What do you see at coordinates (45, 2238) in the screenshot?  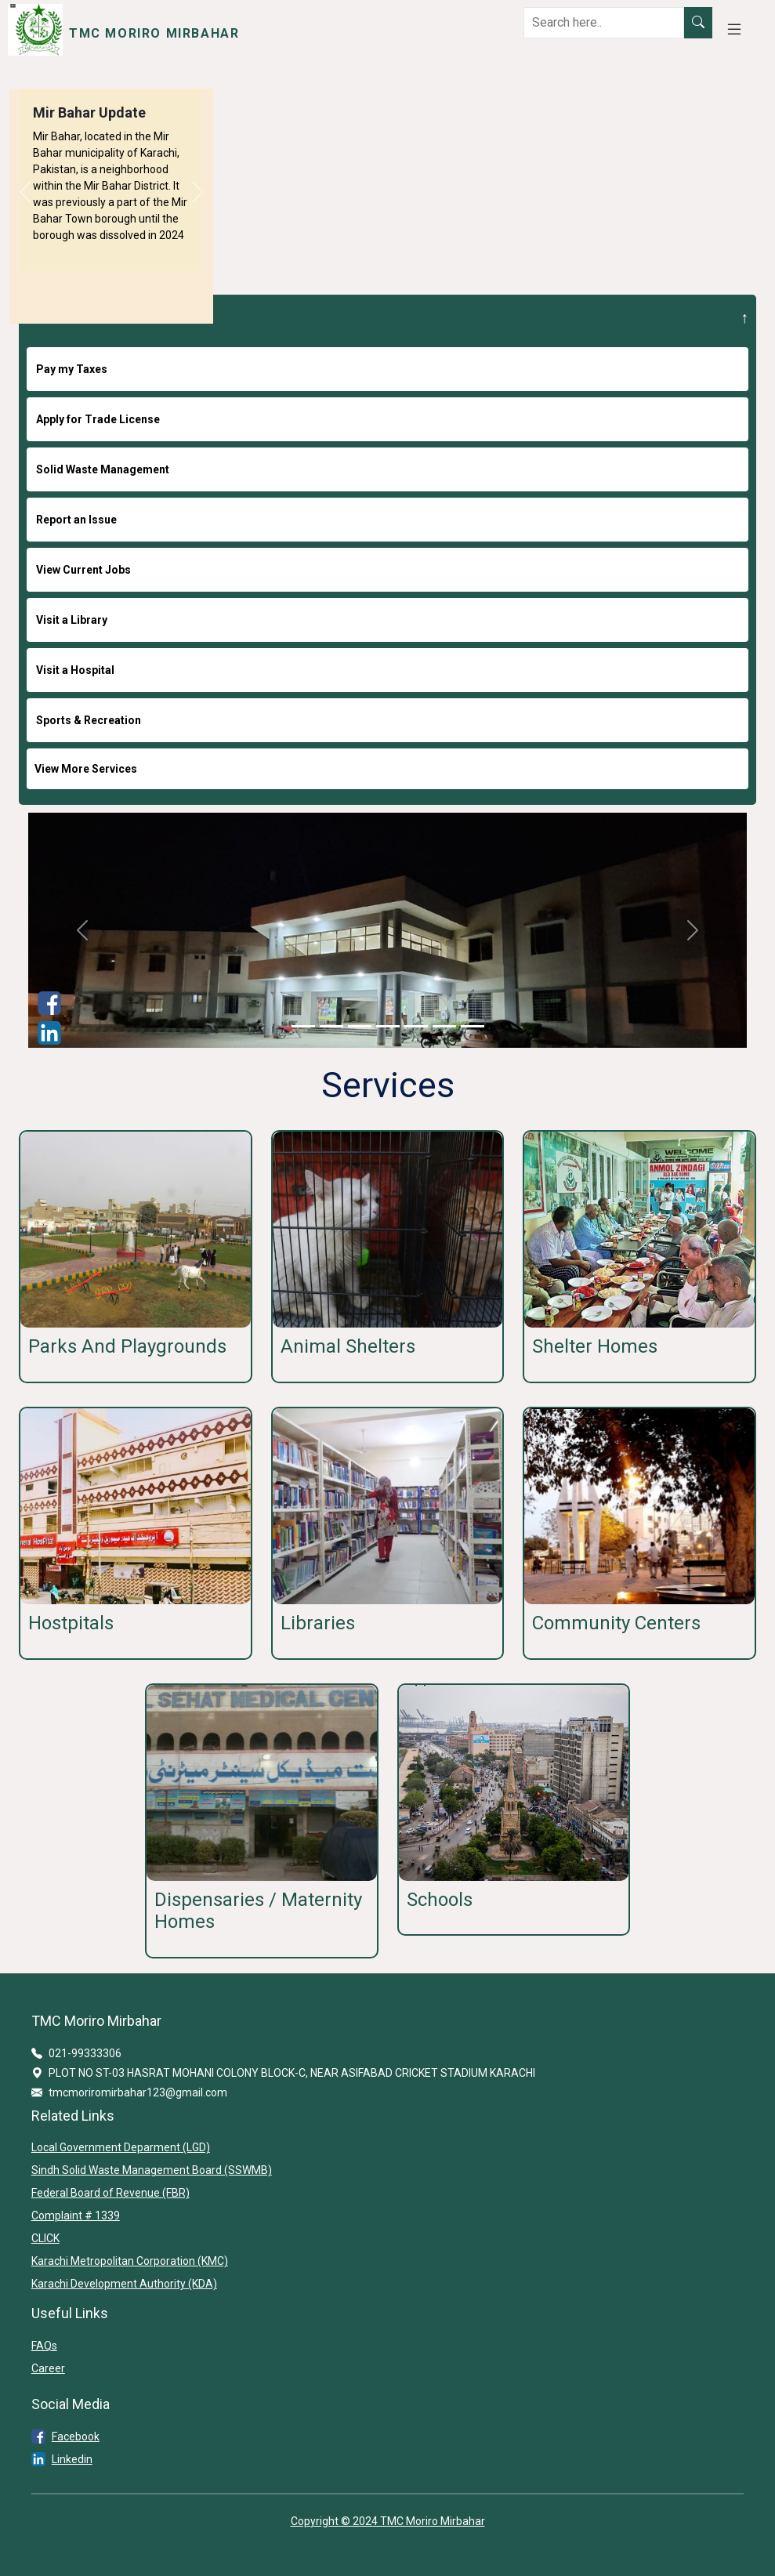 I see `CLICK` at bounding box center [45, 2238].